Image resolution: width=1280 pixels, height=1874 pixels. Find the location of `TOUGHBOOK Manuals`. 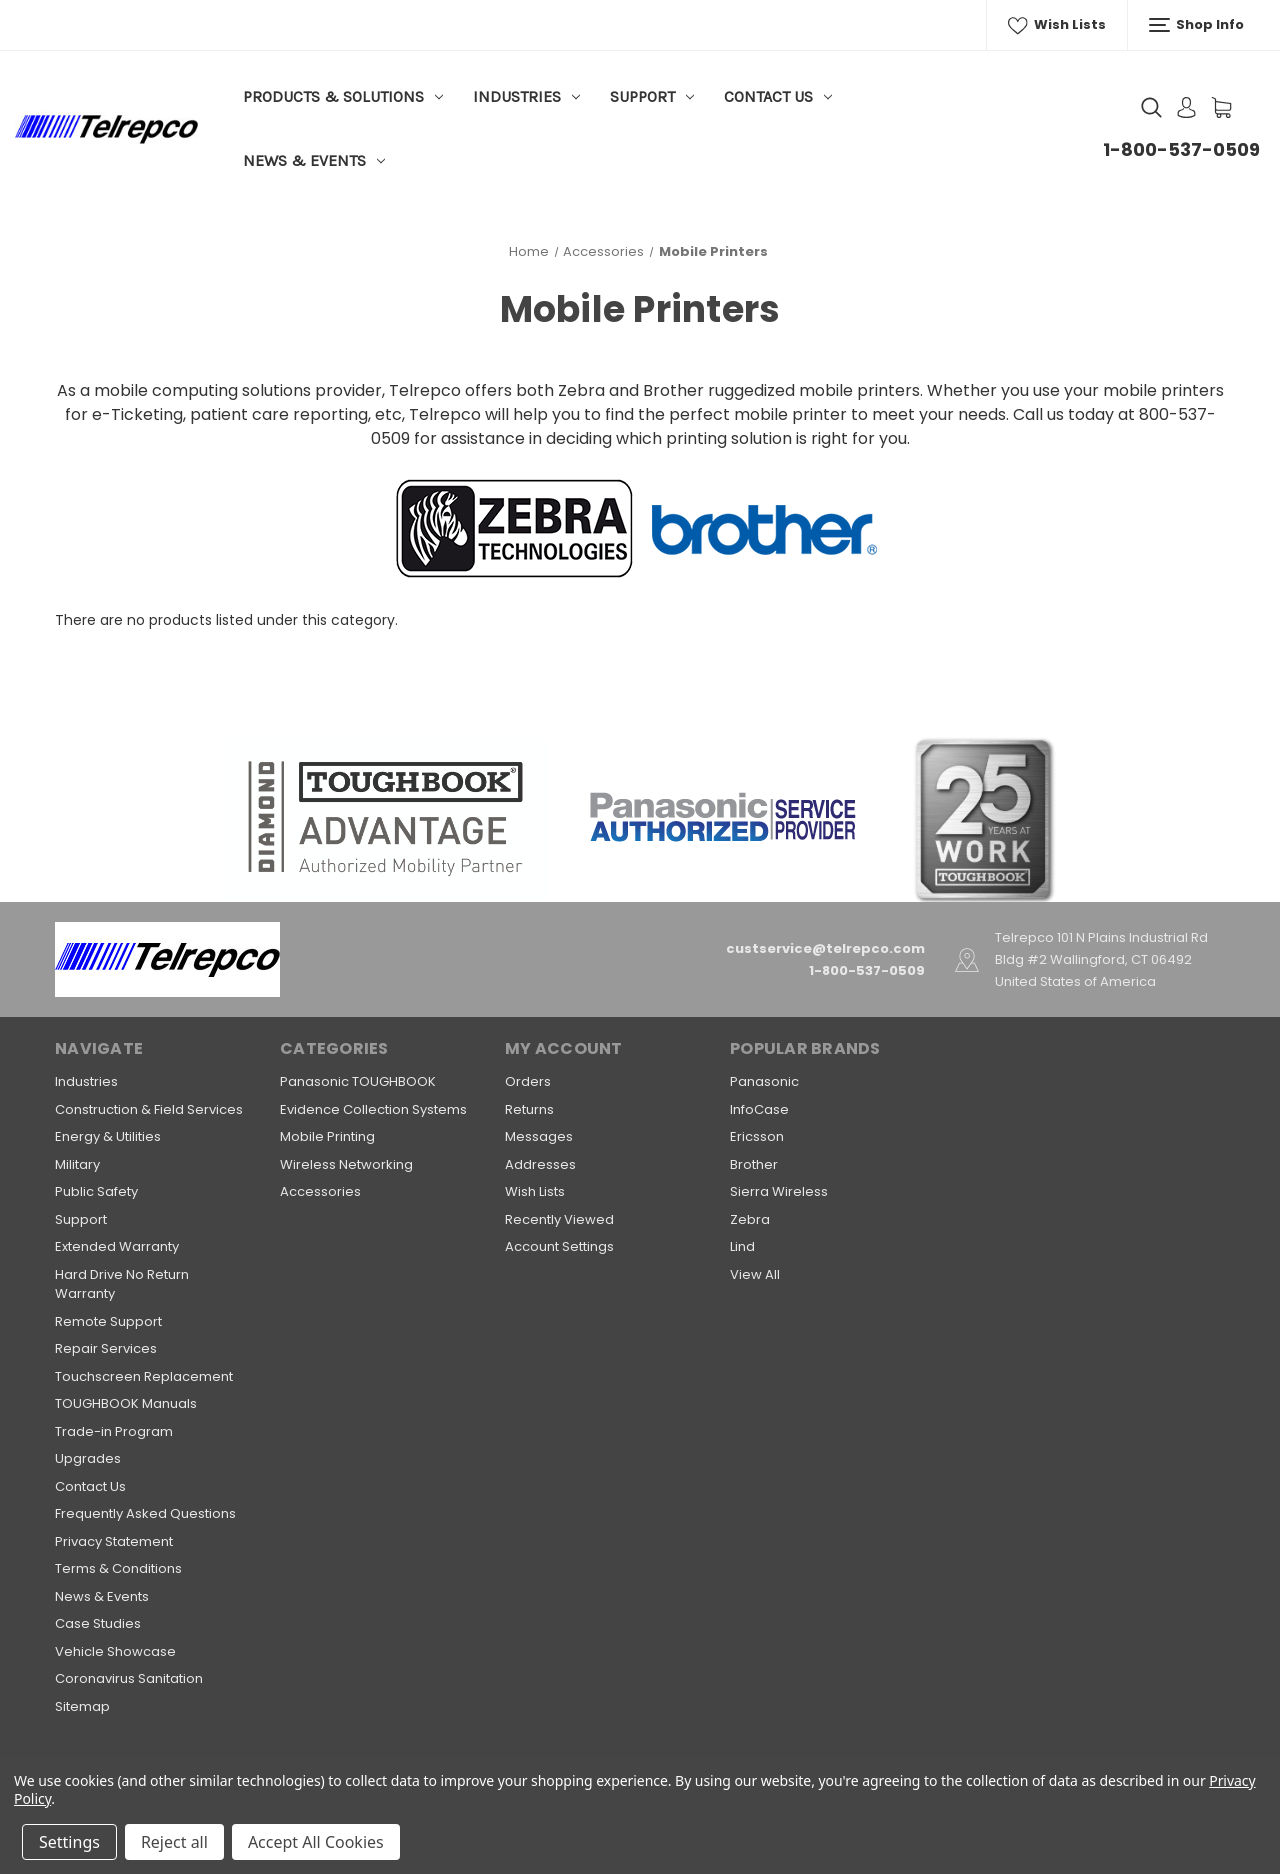

TOUGHBOOK Manuals is located at coordinates (126, 1403).